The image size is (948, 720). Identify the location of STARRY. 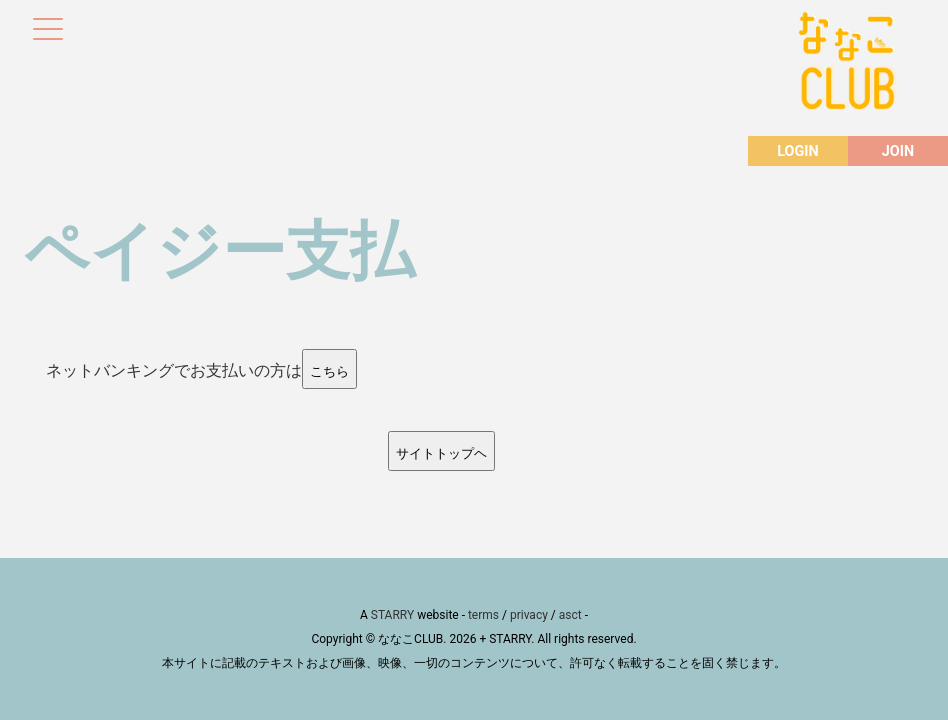
(392, 615).